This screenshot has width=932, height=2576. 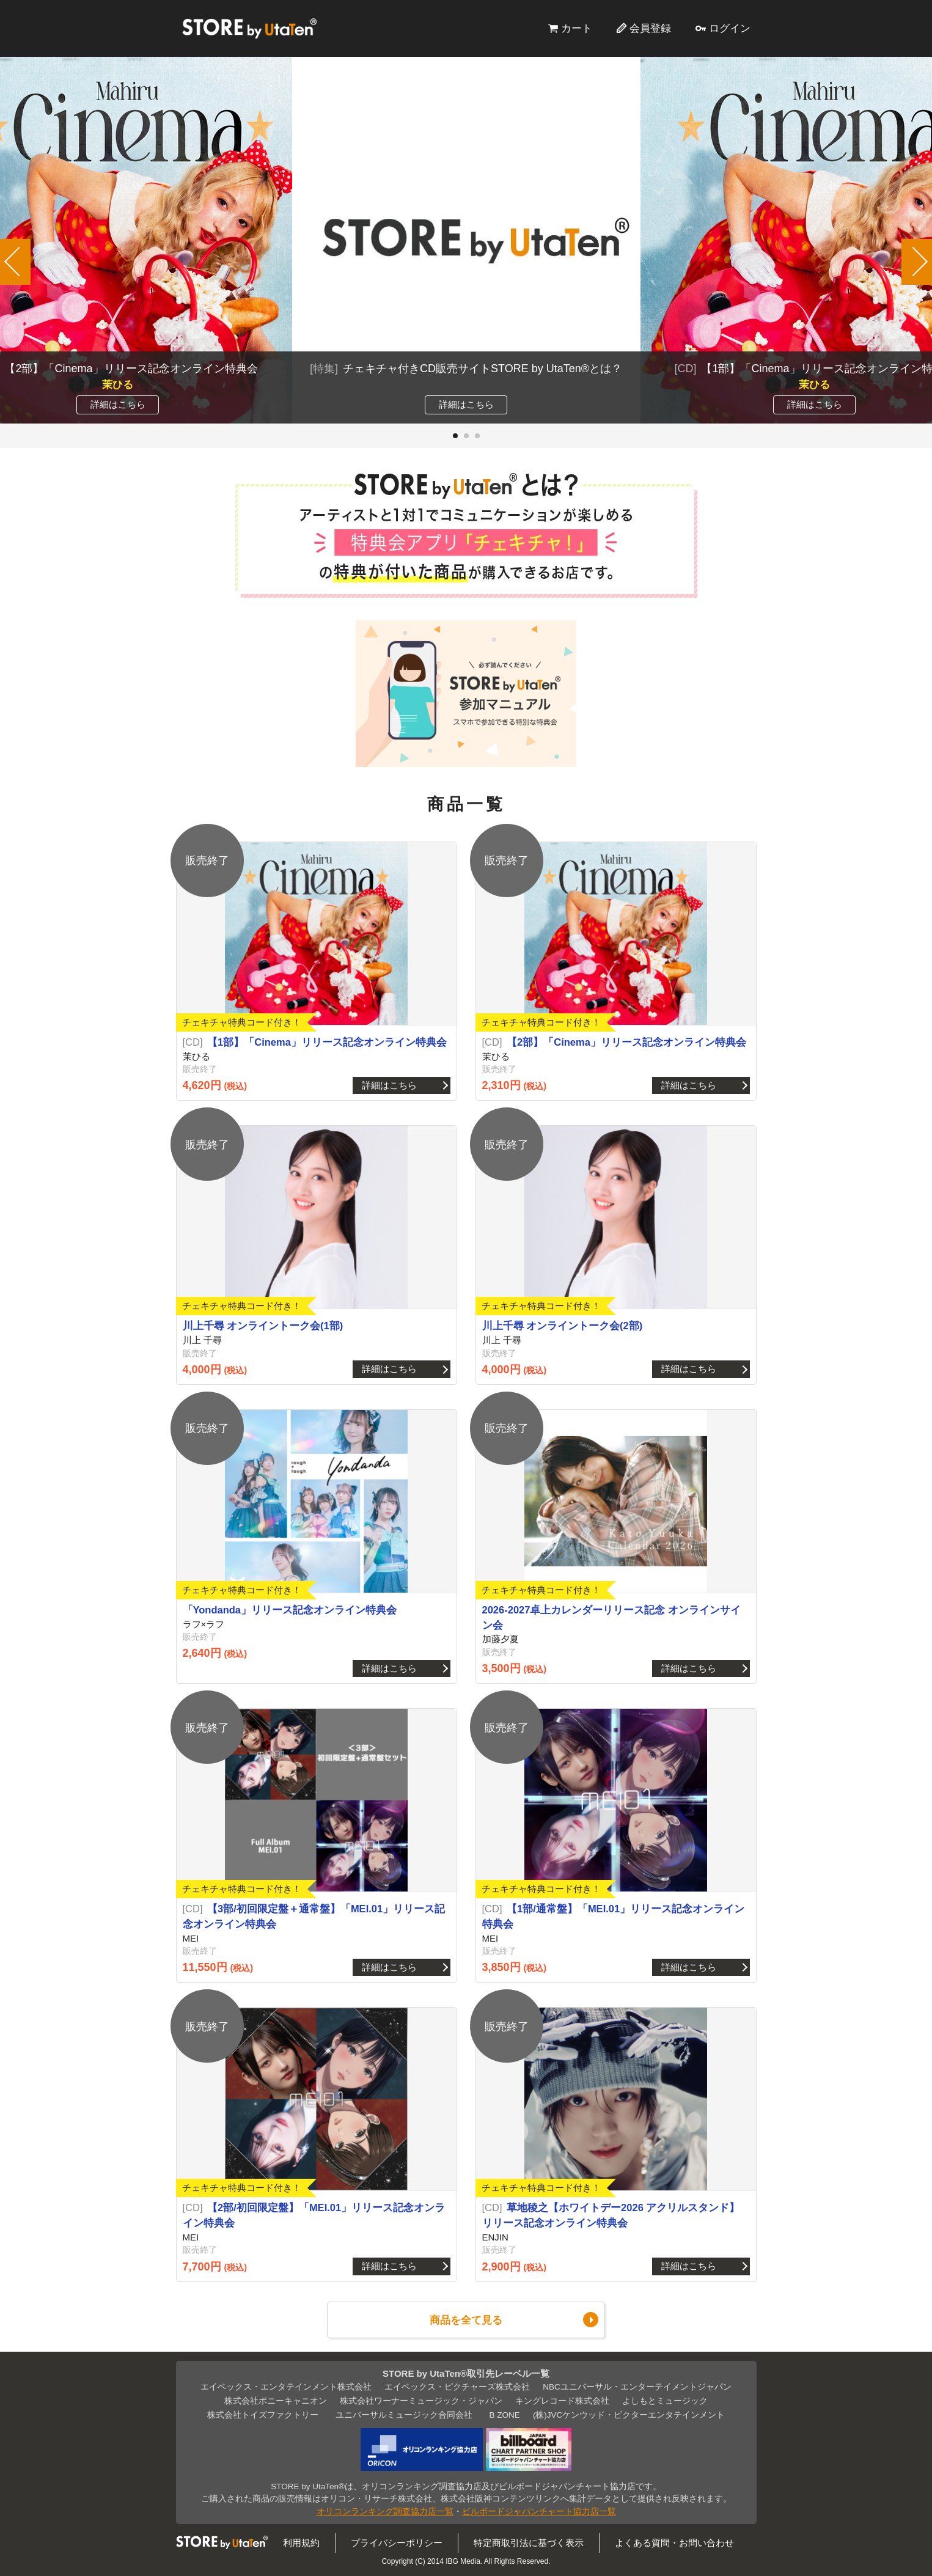 What do you see at coordinates (466, 2319) in the screenshot?
I see `商品を全て見る` at bounding box center [466, 2319].